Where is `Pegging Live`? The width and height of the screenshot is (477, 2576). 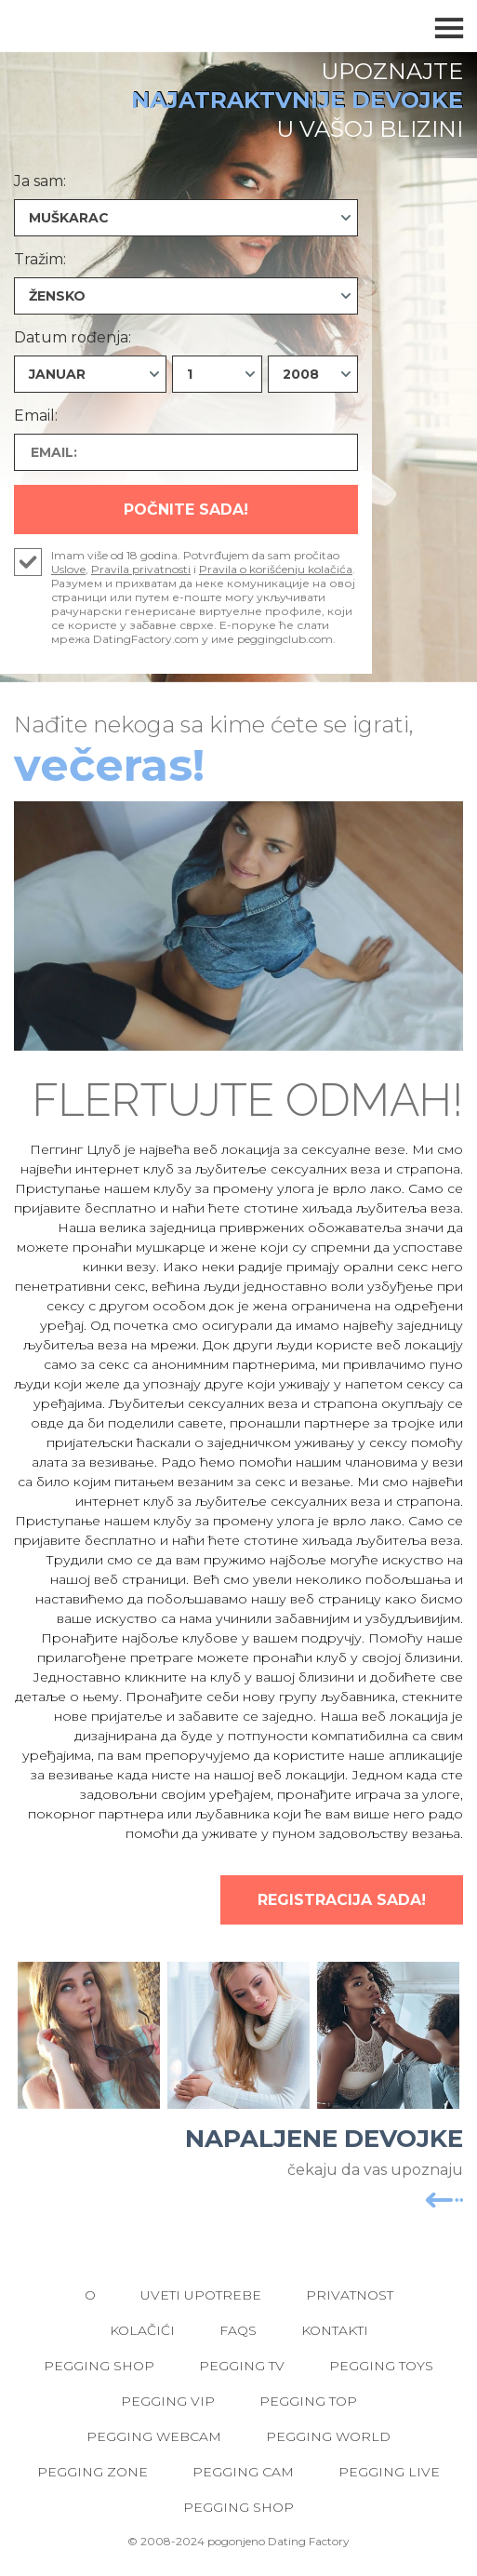
Pegging Live is located at coordinates (389, 2471).